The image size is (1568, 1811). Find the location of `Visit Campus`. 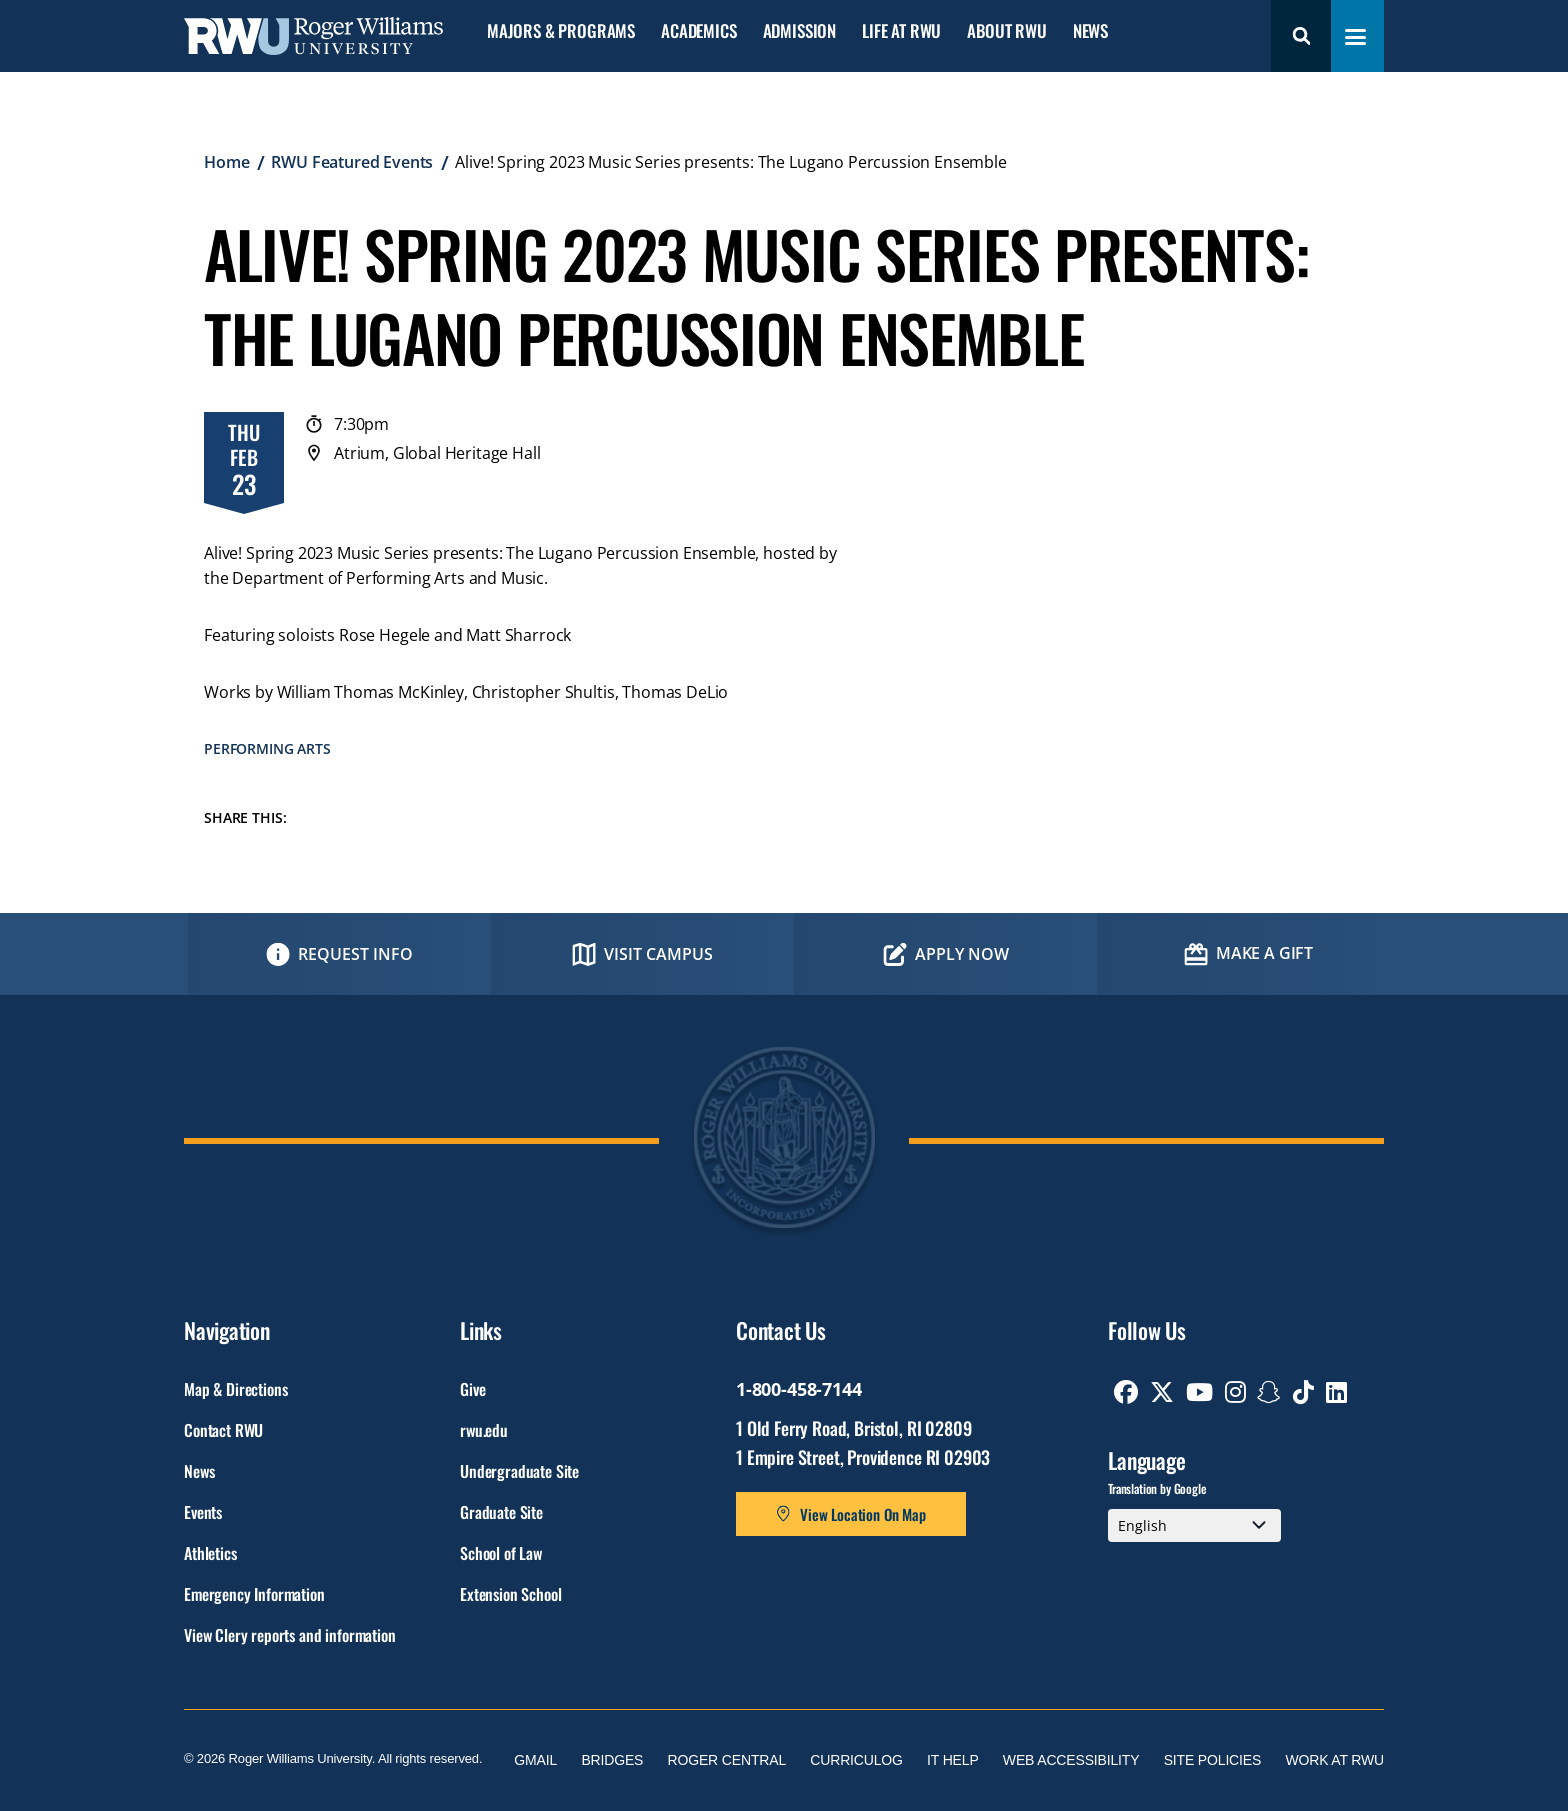

Visit Campus is located at coordinates (658, 954).